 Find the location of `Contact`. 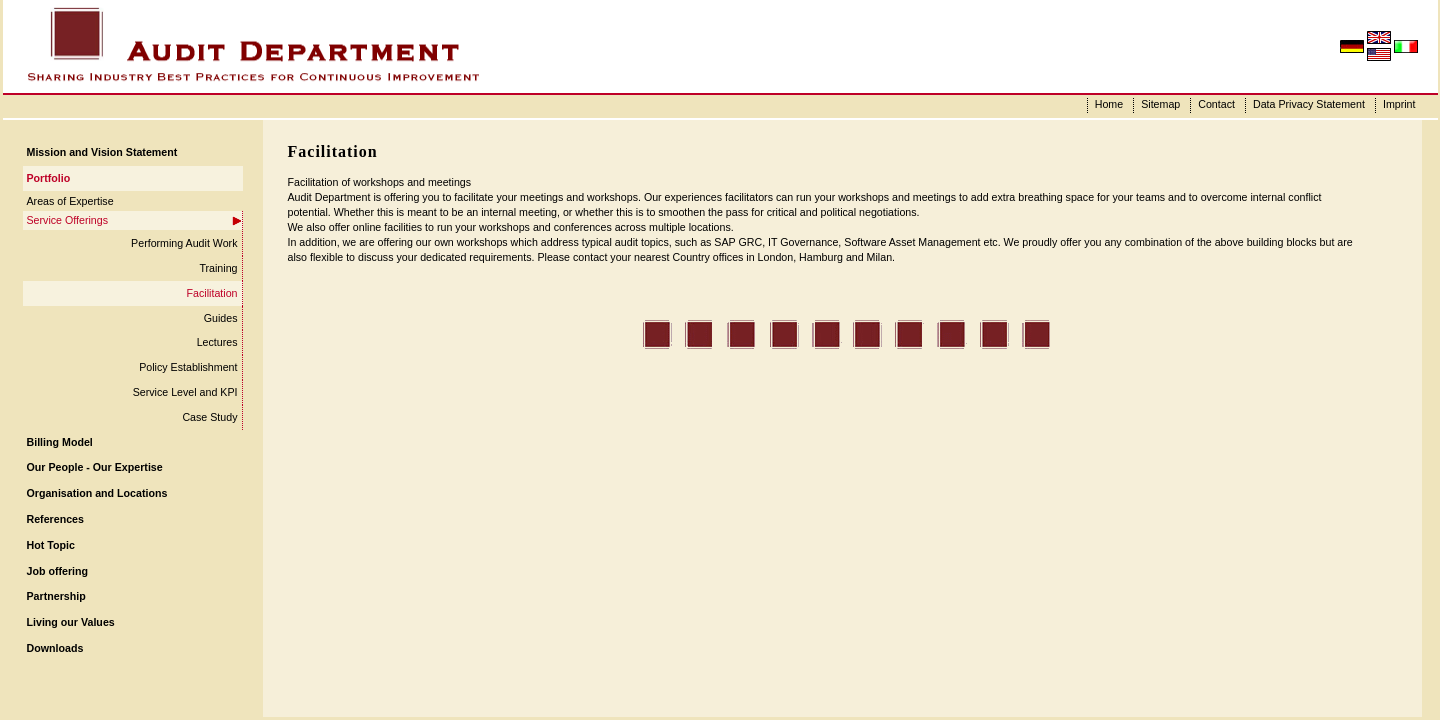

Contact is located at coordinates (1216, 104).